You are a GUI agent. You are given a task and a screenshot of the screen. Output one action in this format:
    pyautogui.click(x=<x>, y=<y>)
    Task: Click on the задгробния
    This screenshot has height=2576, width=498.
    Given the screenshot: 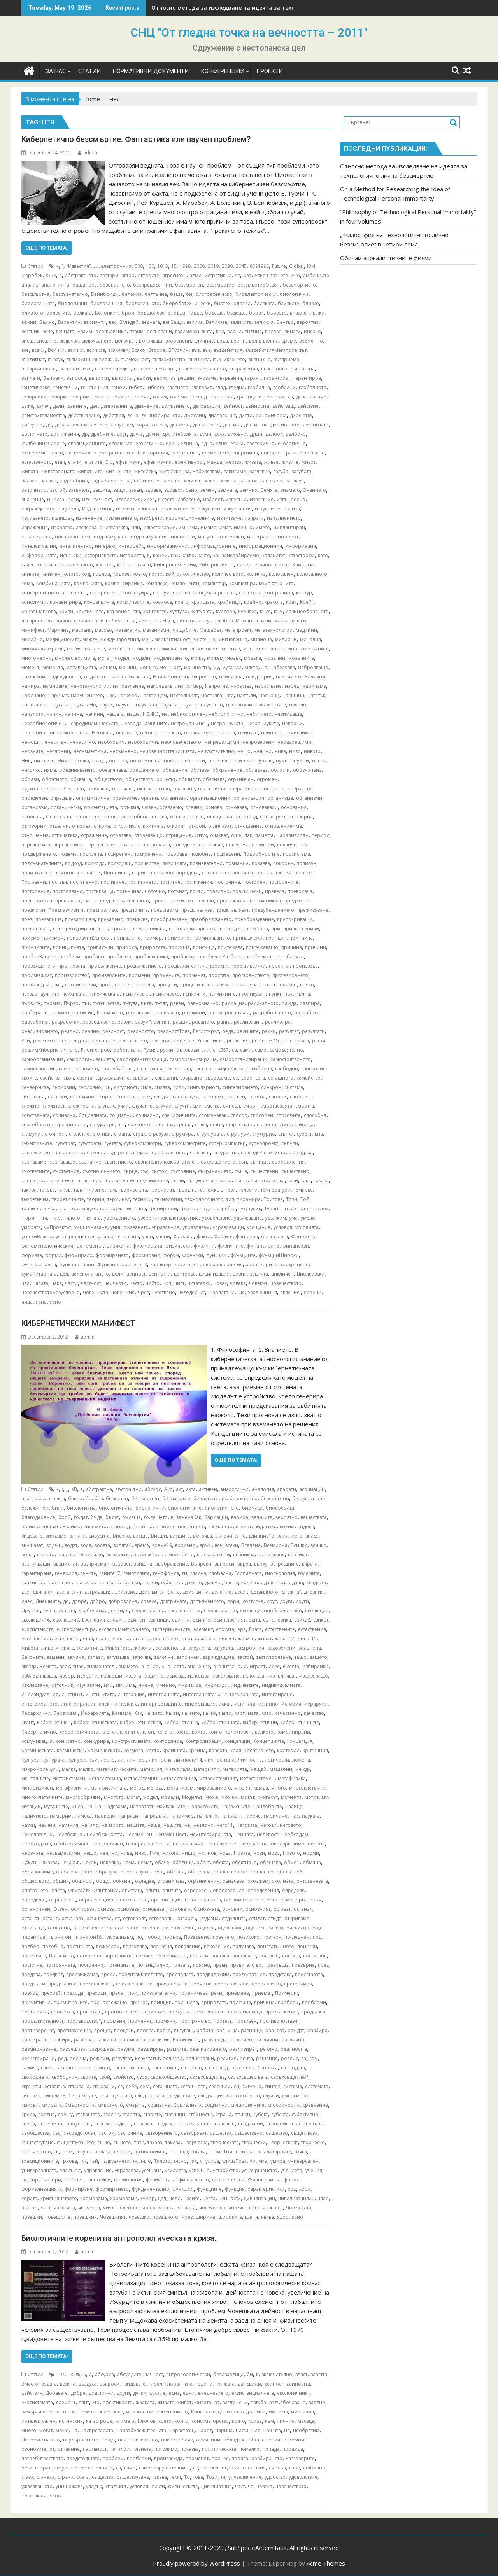 What is the action you would take?
    pyautogui.click(x=74, y=480)
    